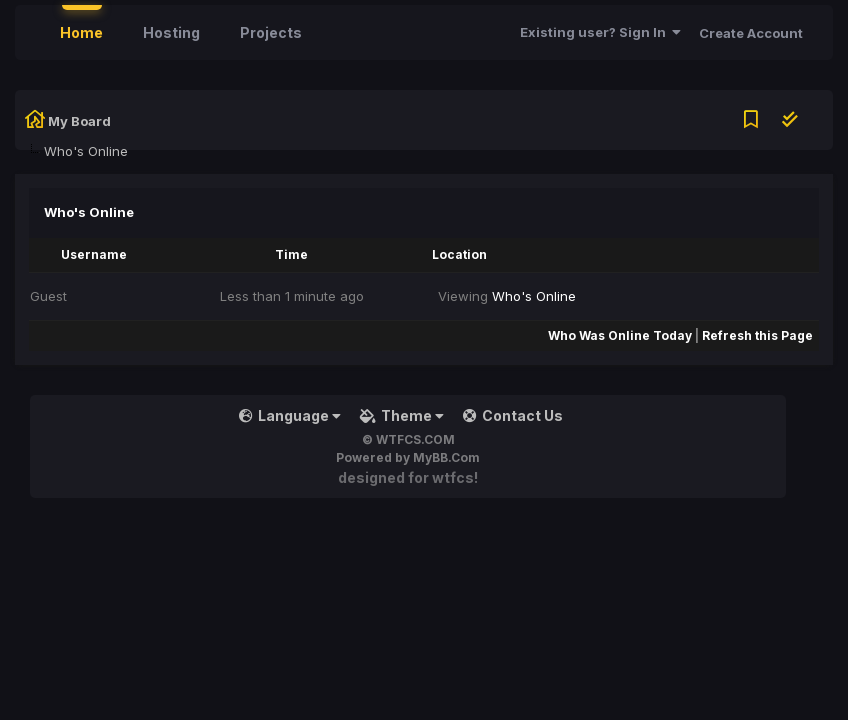  Describe the element at coordinates (402, 415) in the screenshot. I see `Theme` at that location.